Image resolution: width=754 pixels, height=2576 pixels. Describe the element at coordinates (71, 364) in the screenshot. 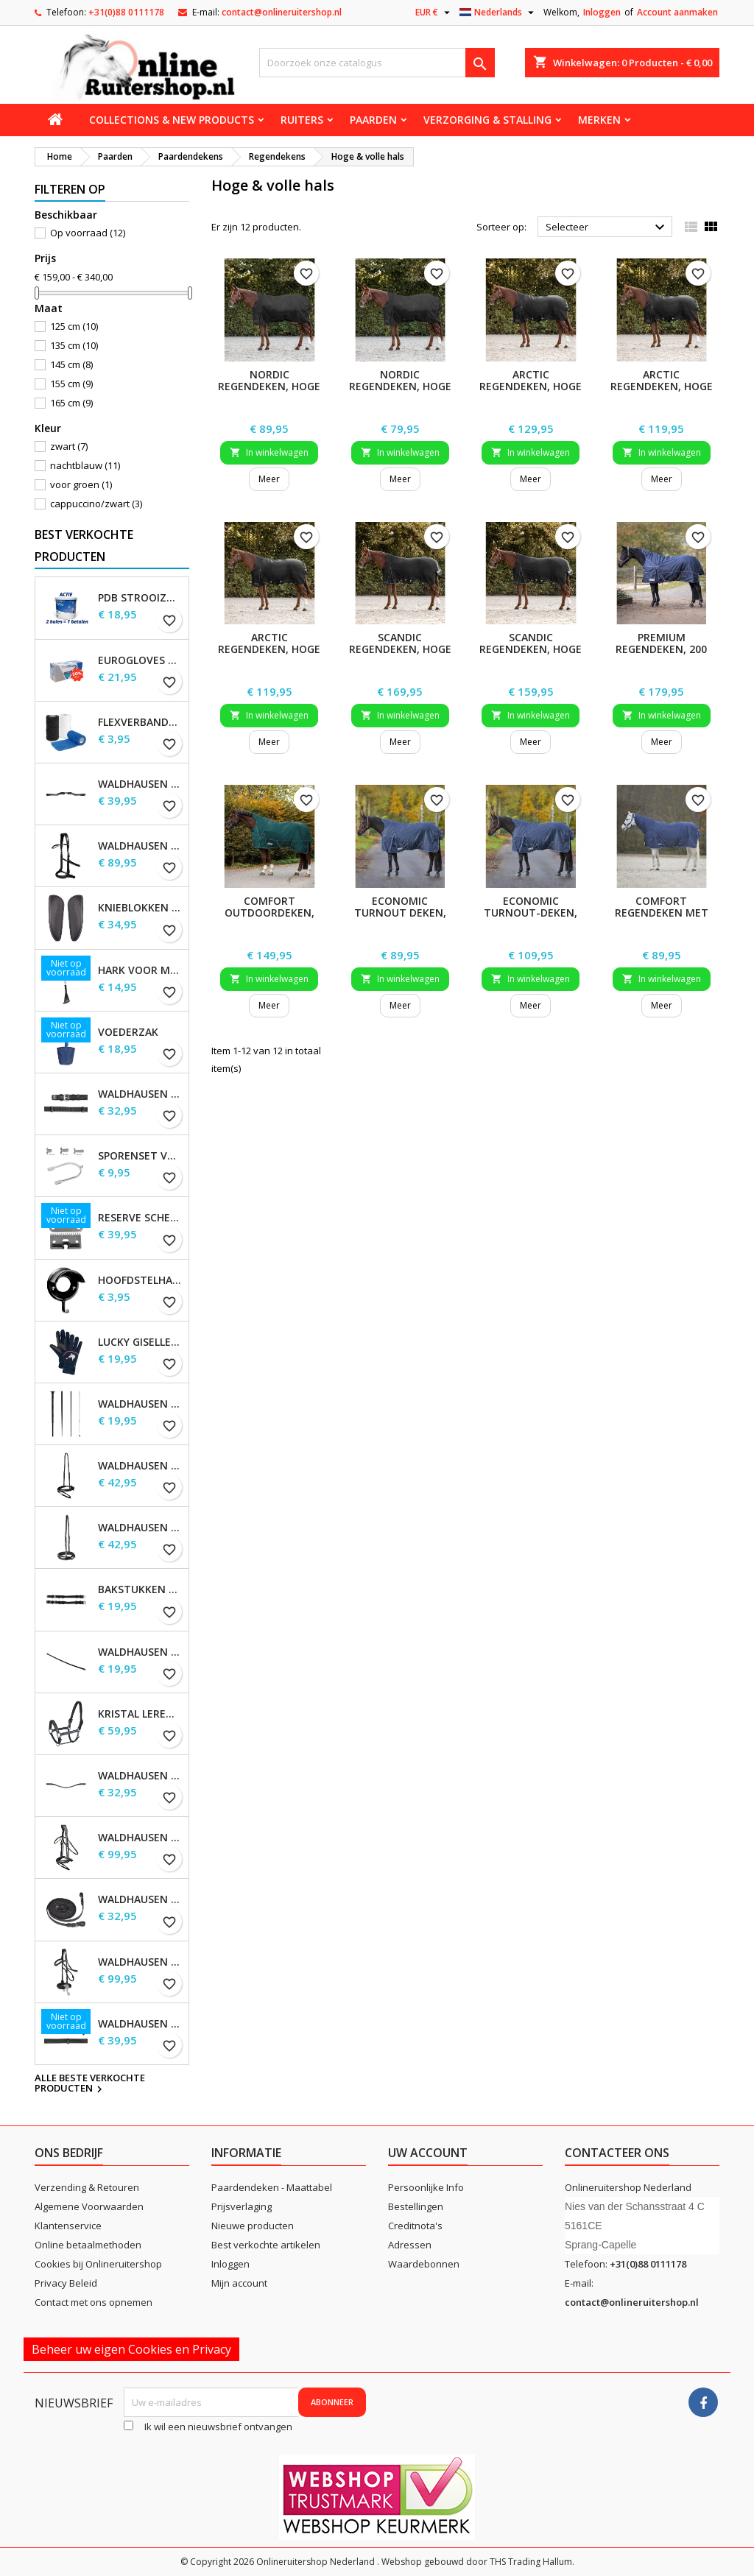

I see `145 cm` at that location.